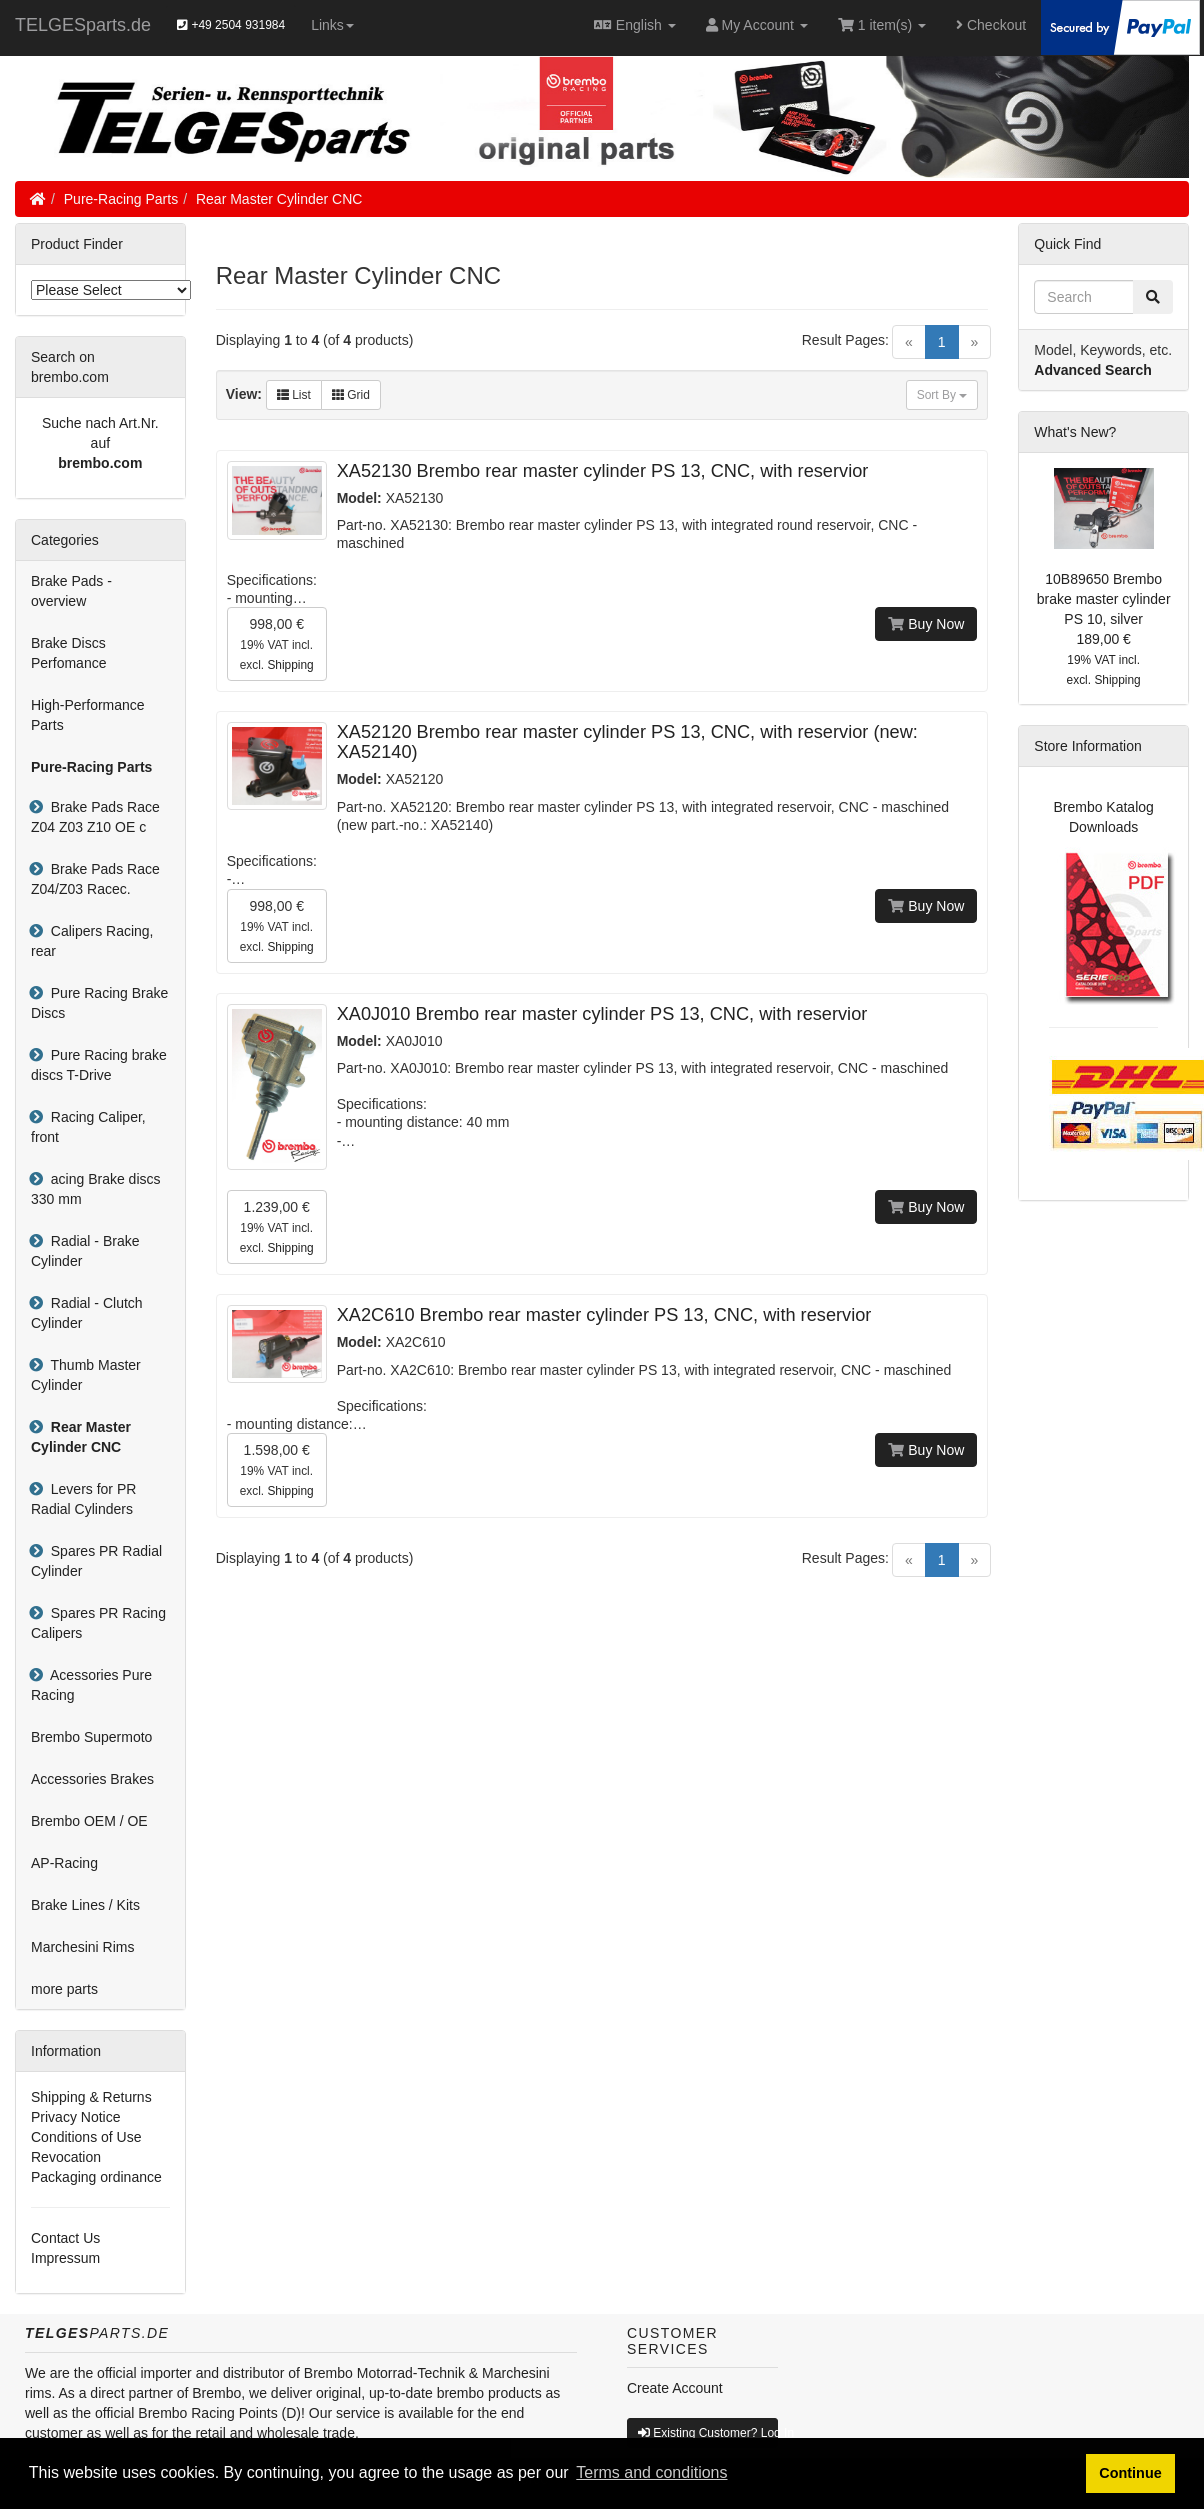 This screenshot has height=2509, width=1204. What do you see at coordinates (89, 1821) in the screenshot?
I see `Brembo OEM / OE` at bounding box center [89, 1821].